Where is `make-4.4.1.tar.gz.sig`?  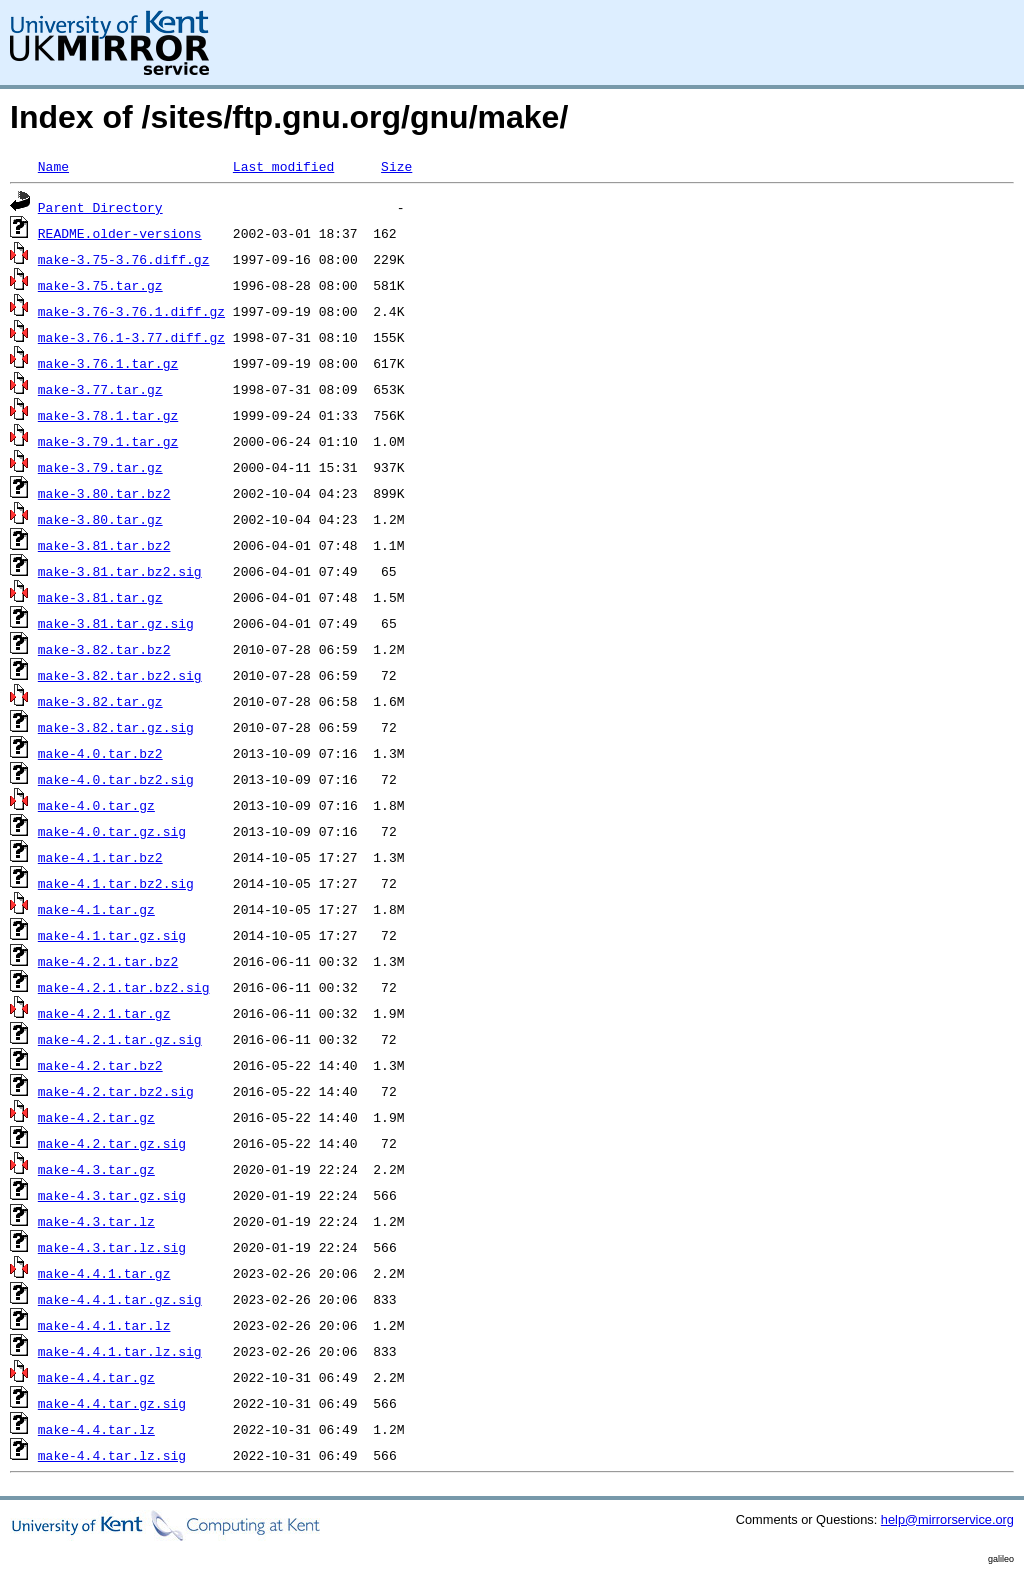
make-4.4.1.tar.gz.sig is located at coordinates (120, 1299).